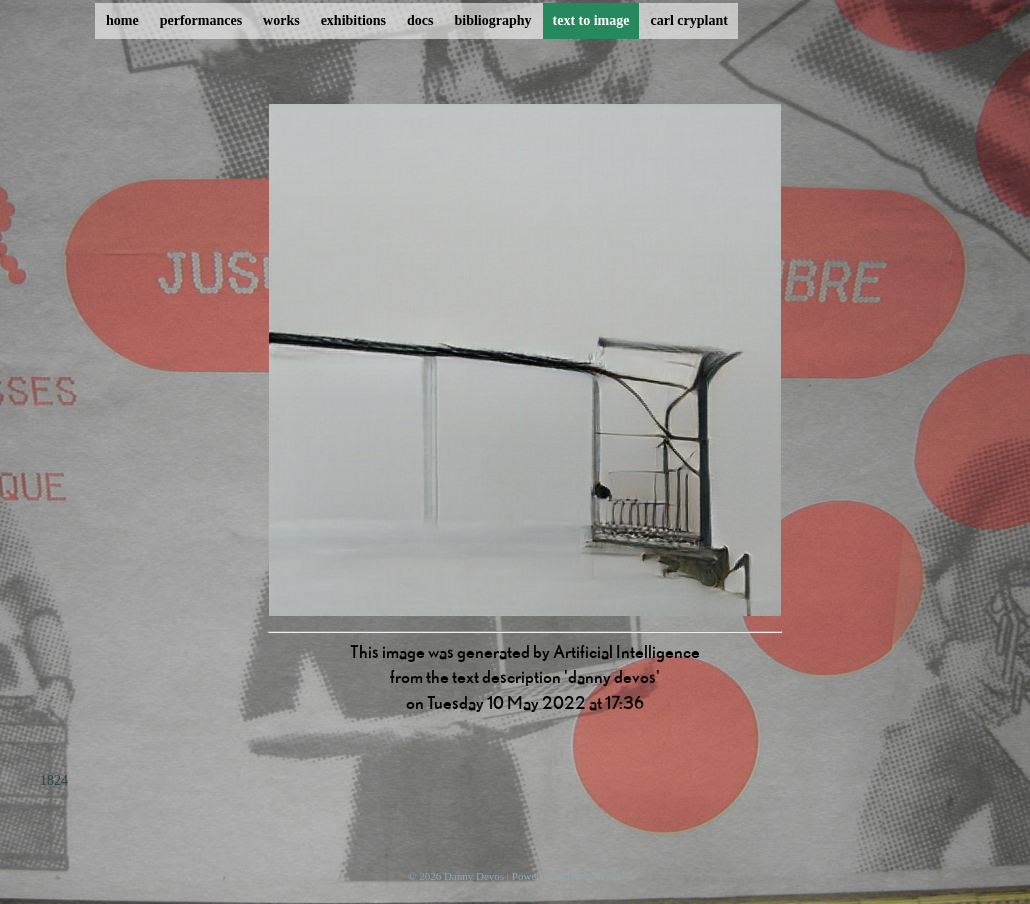 This screenshot has height=904, width=1030. I want to click on exhibitions, so click(353, 20).